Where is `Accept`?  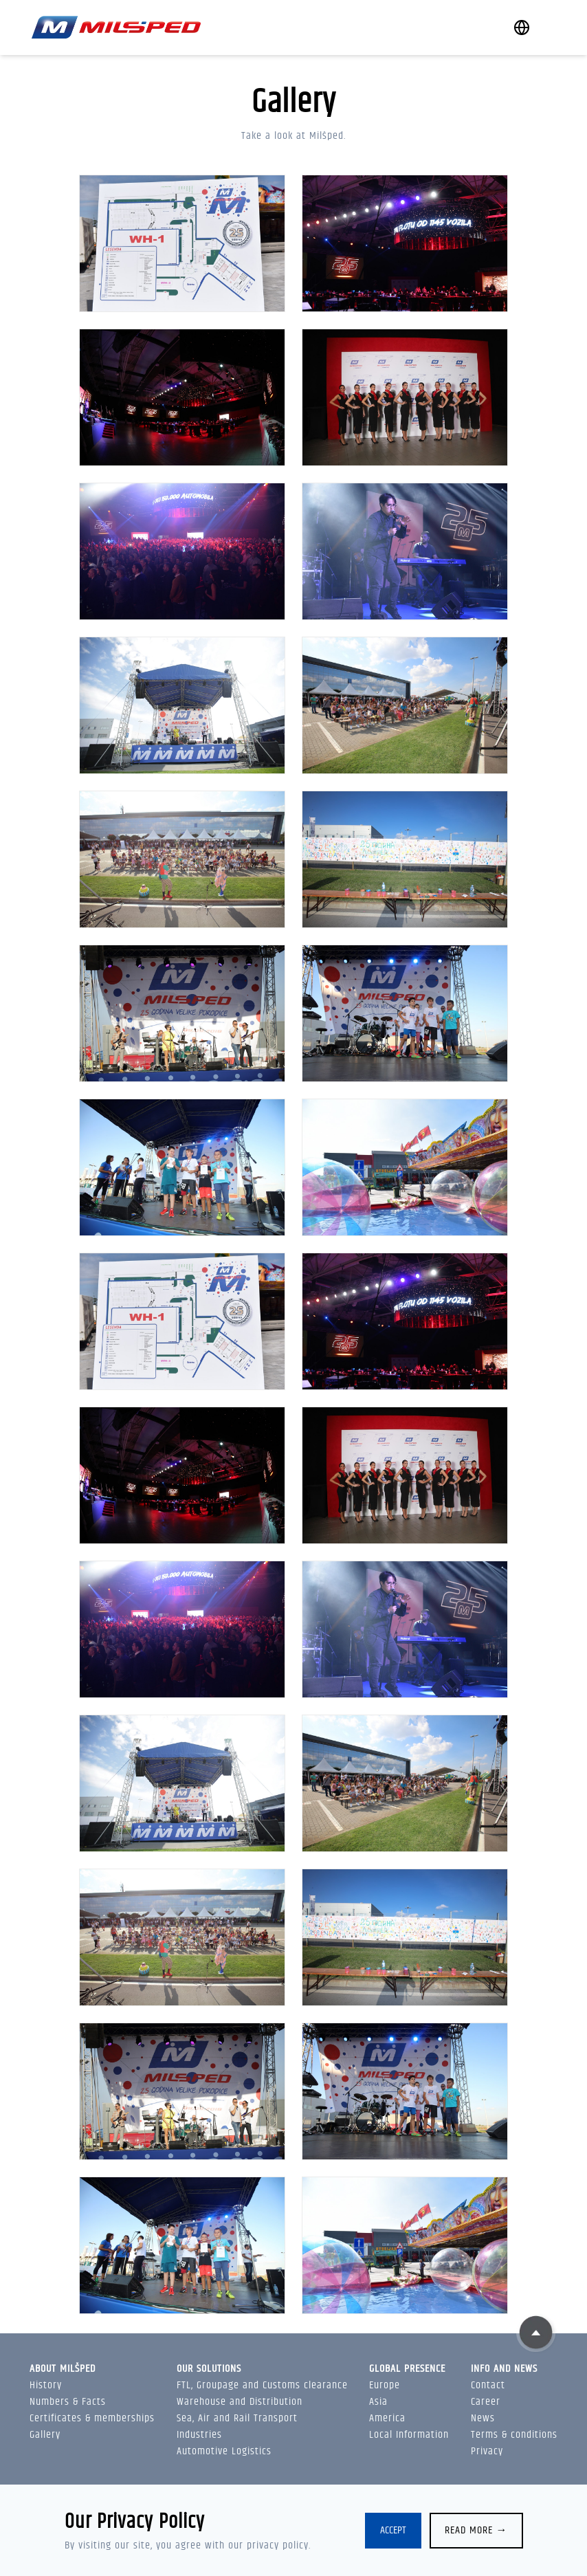 Accept is located at coordinates (393, 2530).